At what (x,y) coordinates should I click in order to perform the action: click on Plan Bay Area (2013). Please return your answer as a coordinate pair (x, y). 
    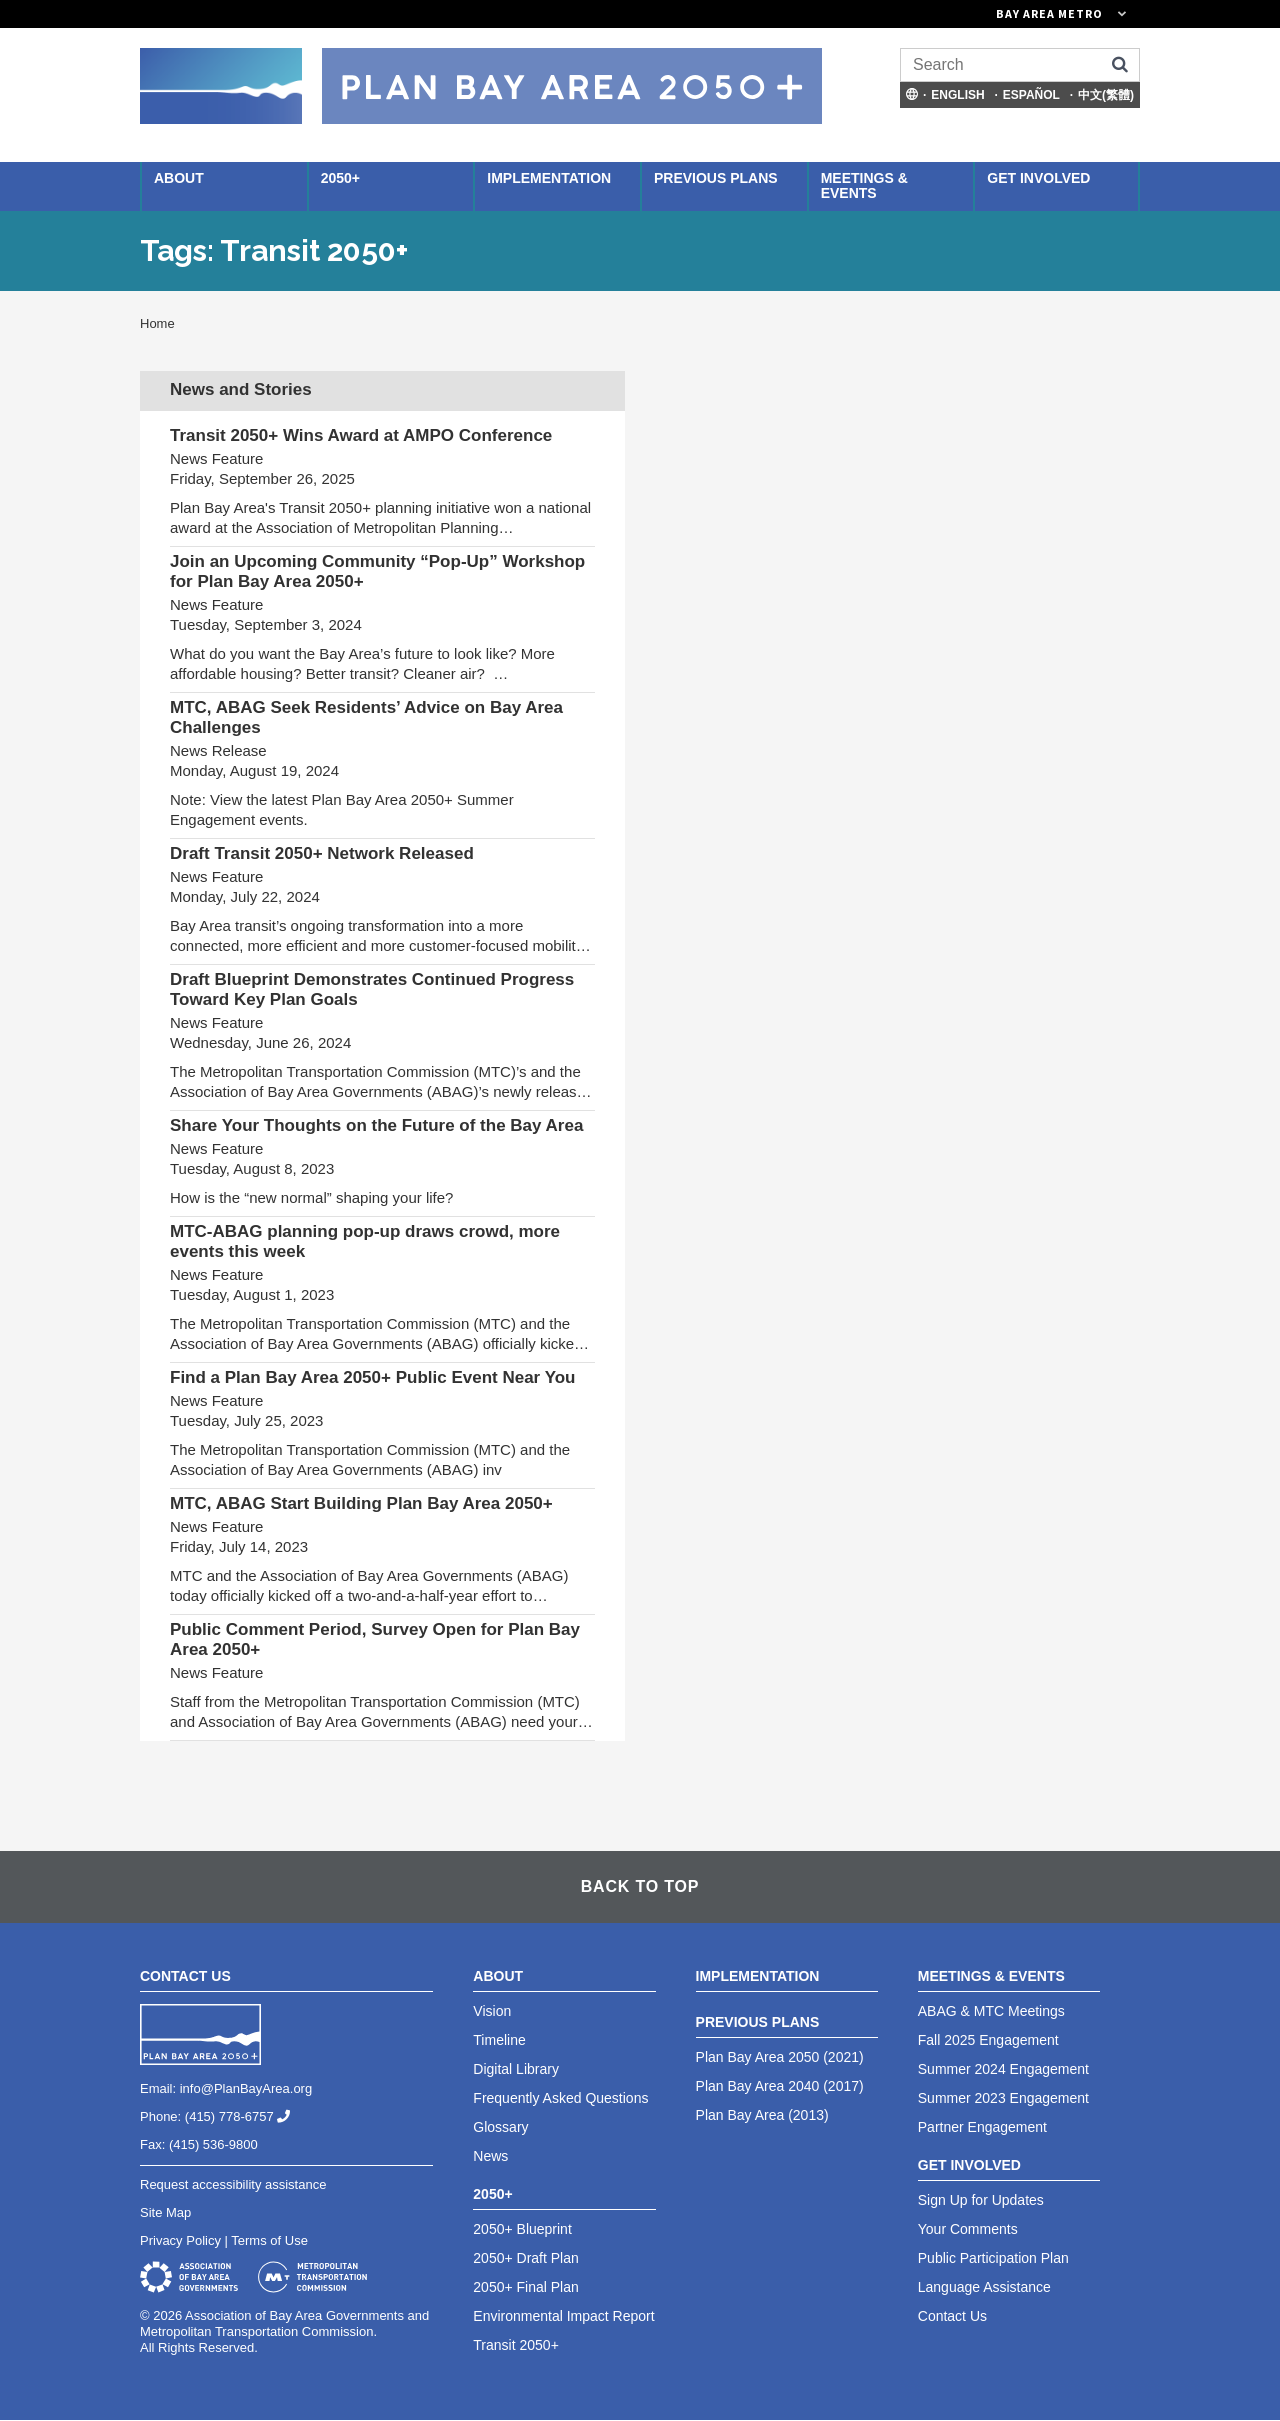
    Looking at the image, I should click on (762, 2115).